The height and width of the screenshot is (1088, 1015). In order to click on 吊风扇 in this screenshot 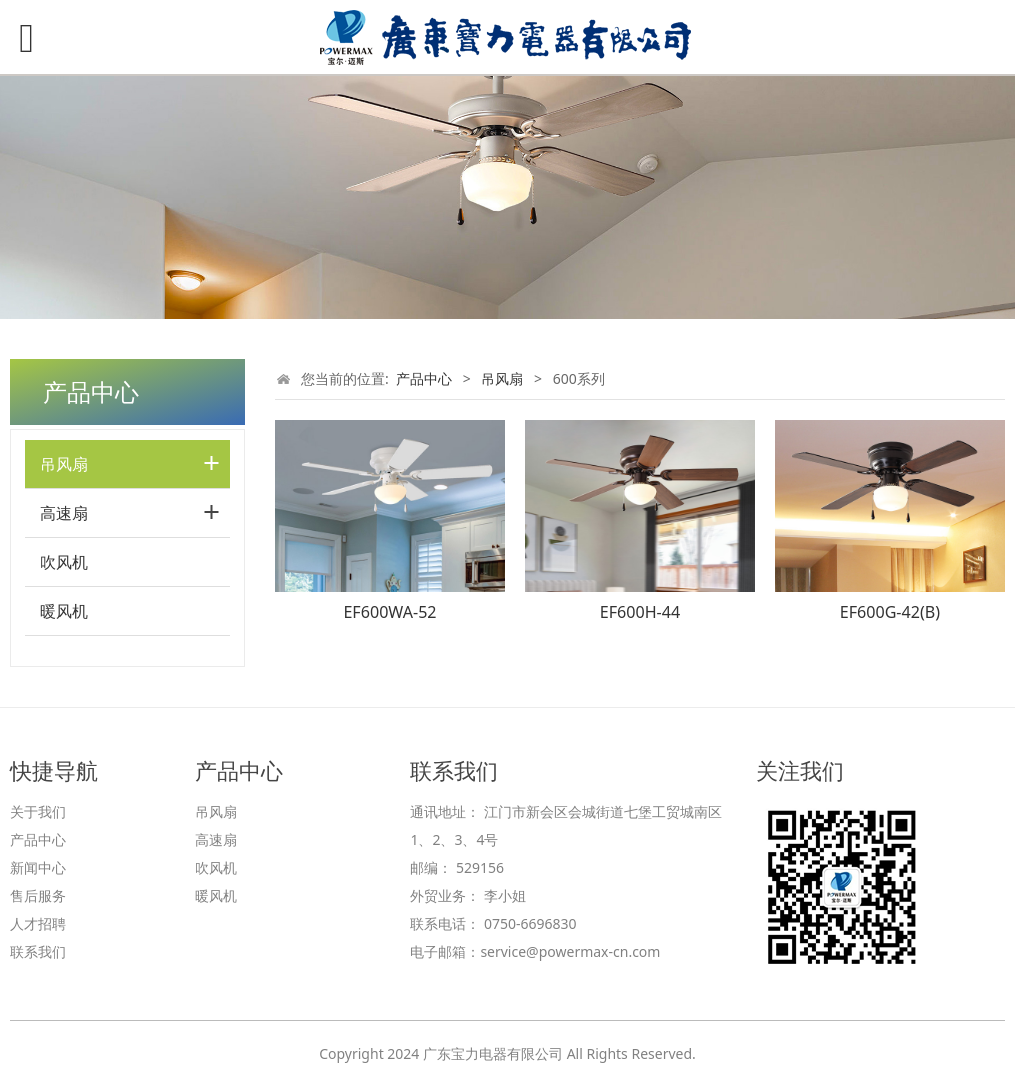, I will do `click(64, 464)`.